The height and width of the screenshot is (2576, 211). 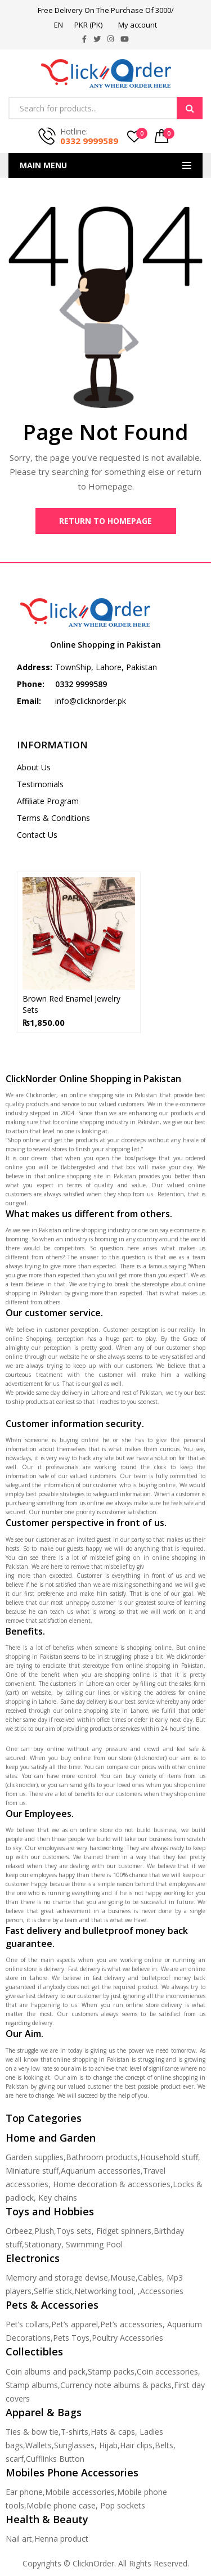 What do you see at coordinates (55, 2458) in the screenshot?
I see `Cufflinks Button` at bounding box center [55, 2458].